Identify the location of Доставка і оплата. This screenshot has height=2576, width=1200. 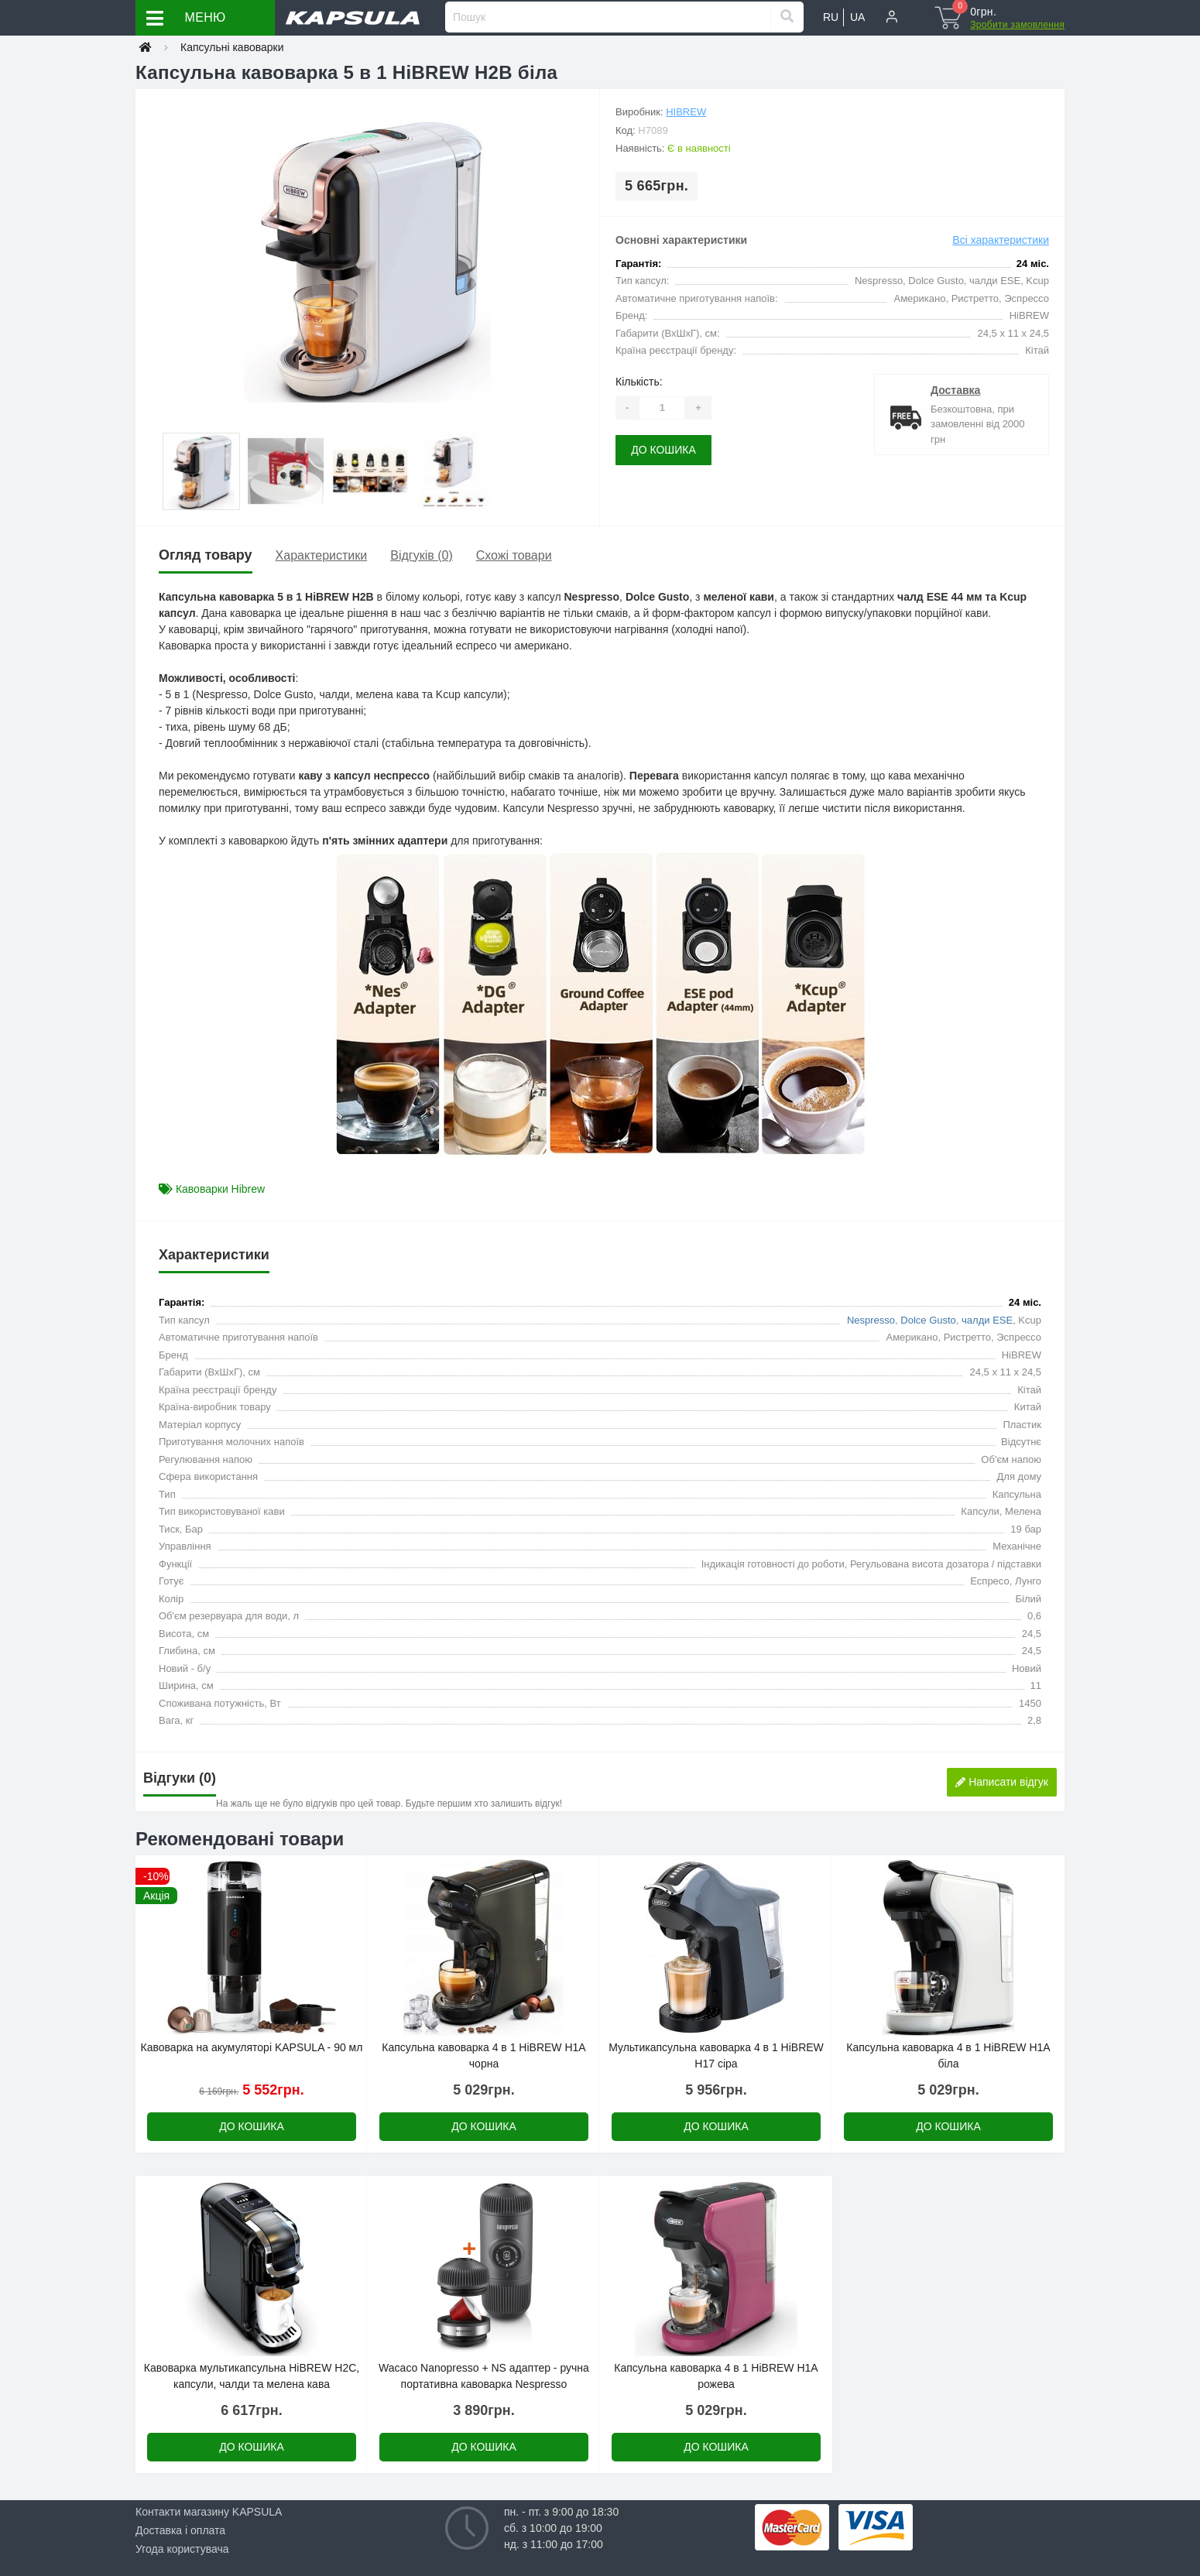
(180, 2530).